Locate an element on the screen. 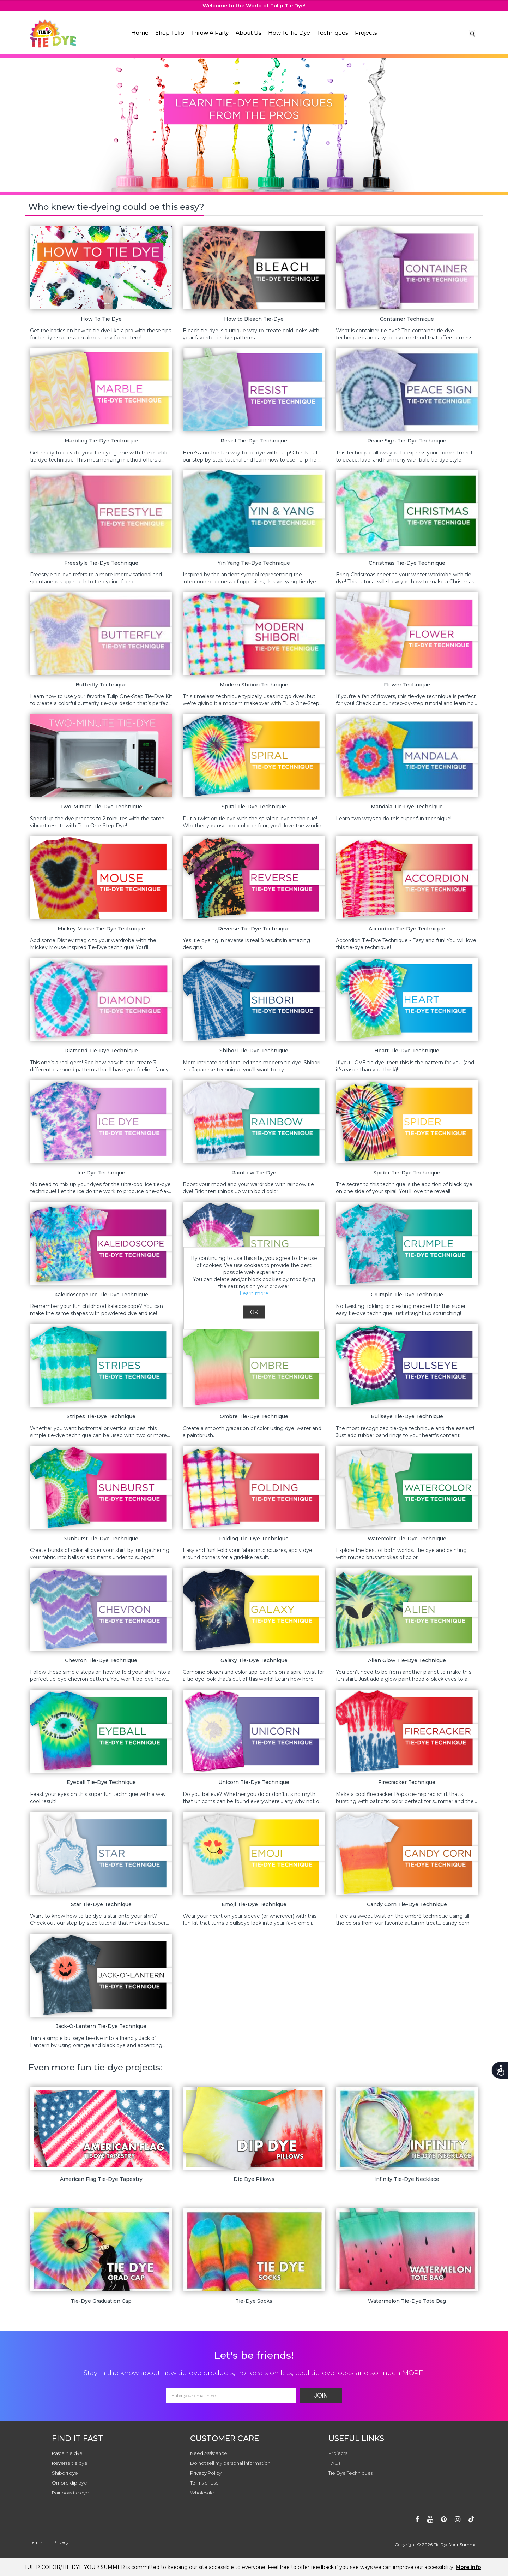 The height and width of the screenshot is (2576, 508). FAQs is located at coordinates (334, 2463).